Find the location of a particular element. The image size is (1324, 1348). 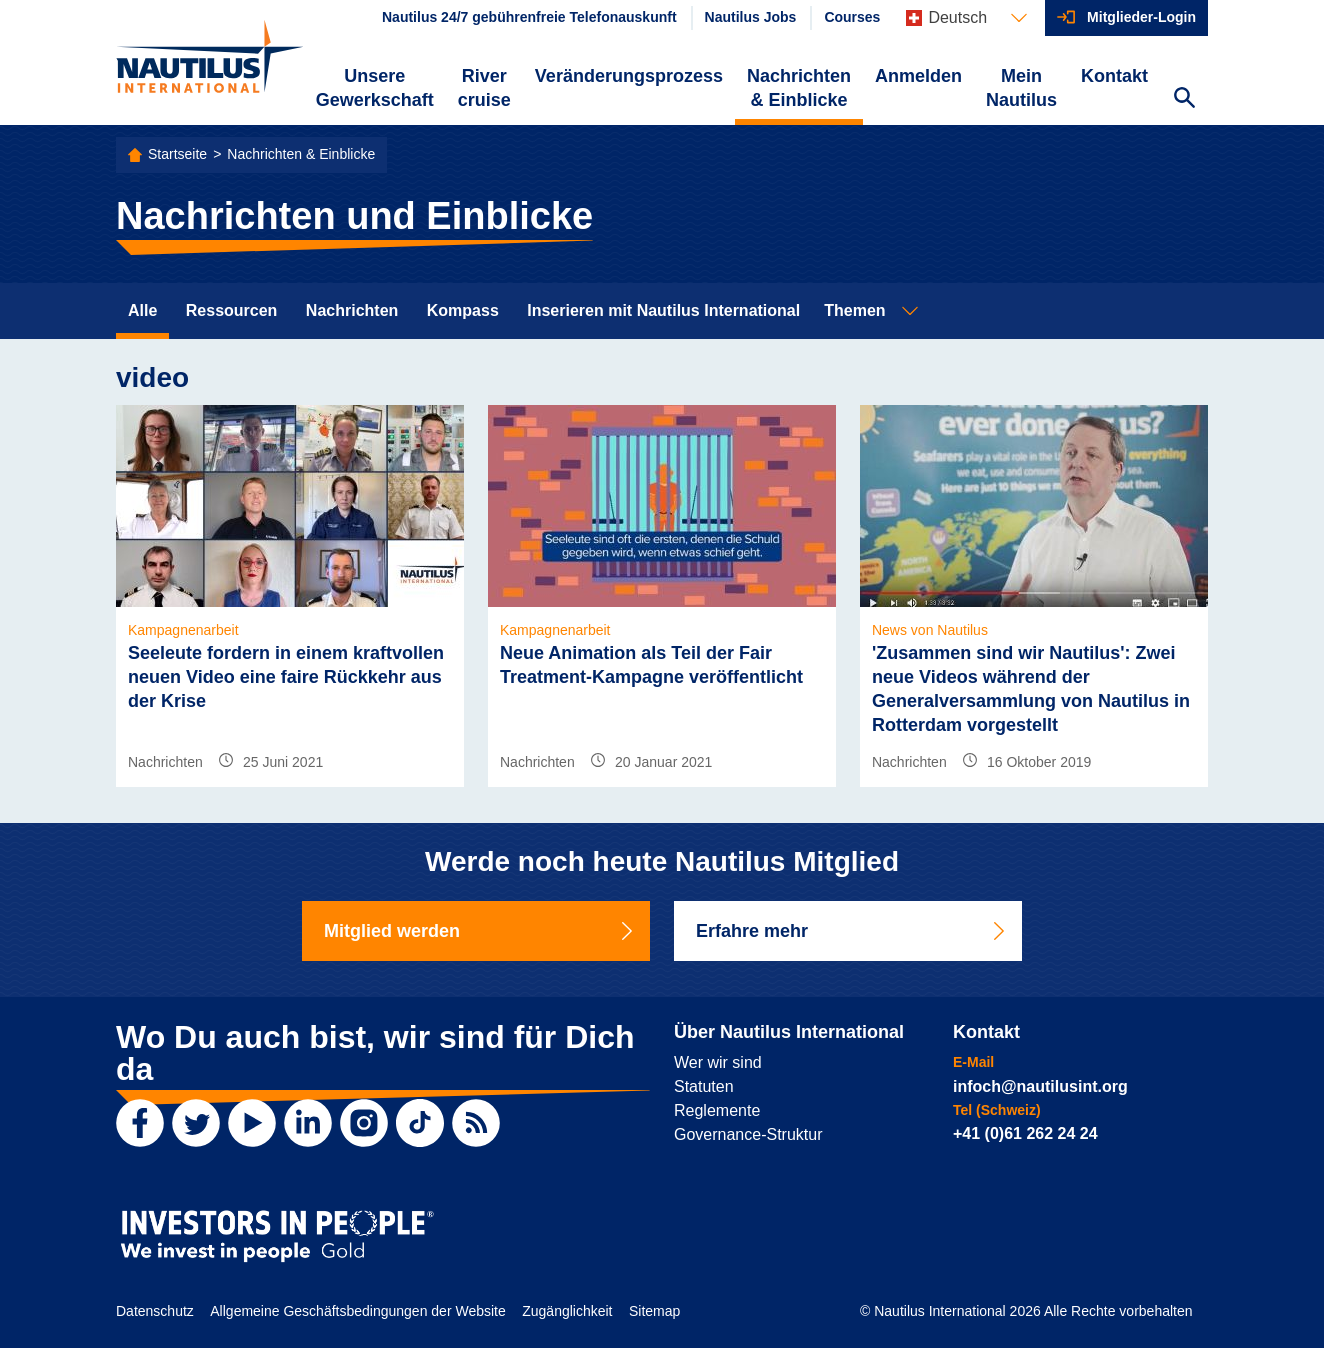

Kontakt is located at coordinates (1114, 76).